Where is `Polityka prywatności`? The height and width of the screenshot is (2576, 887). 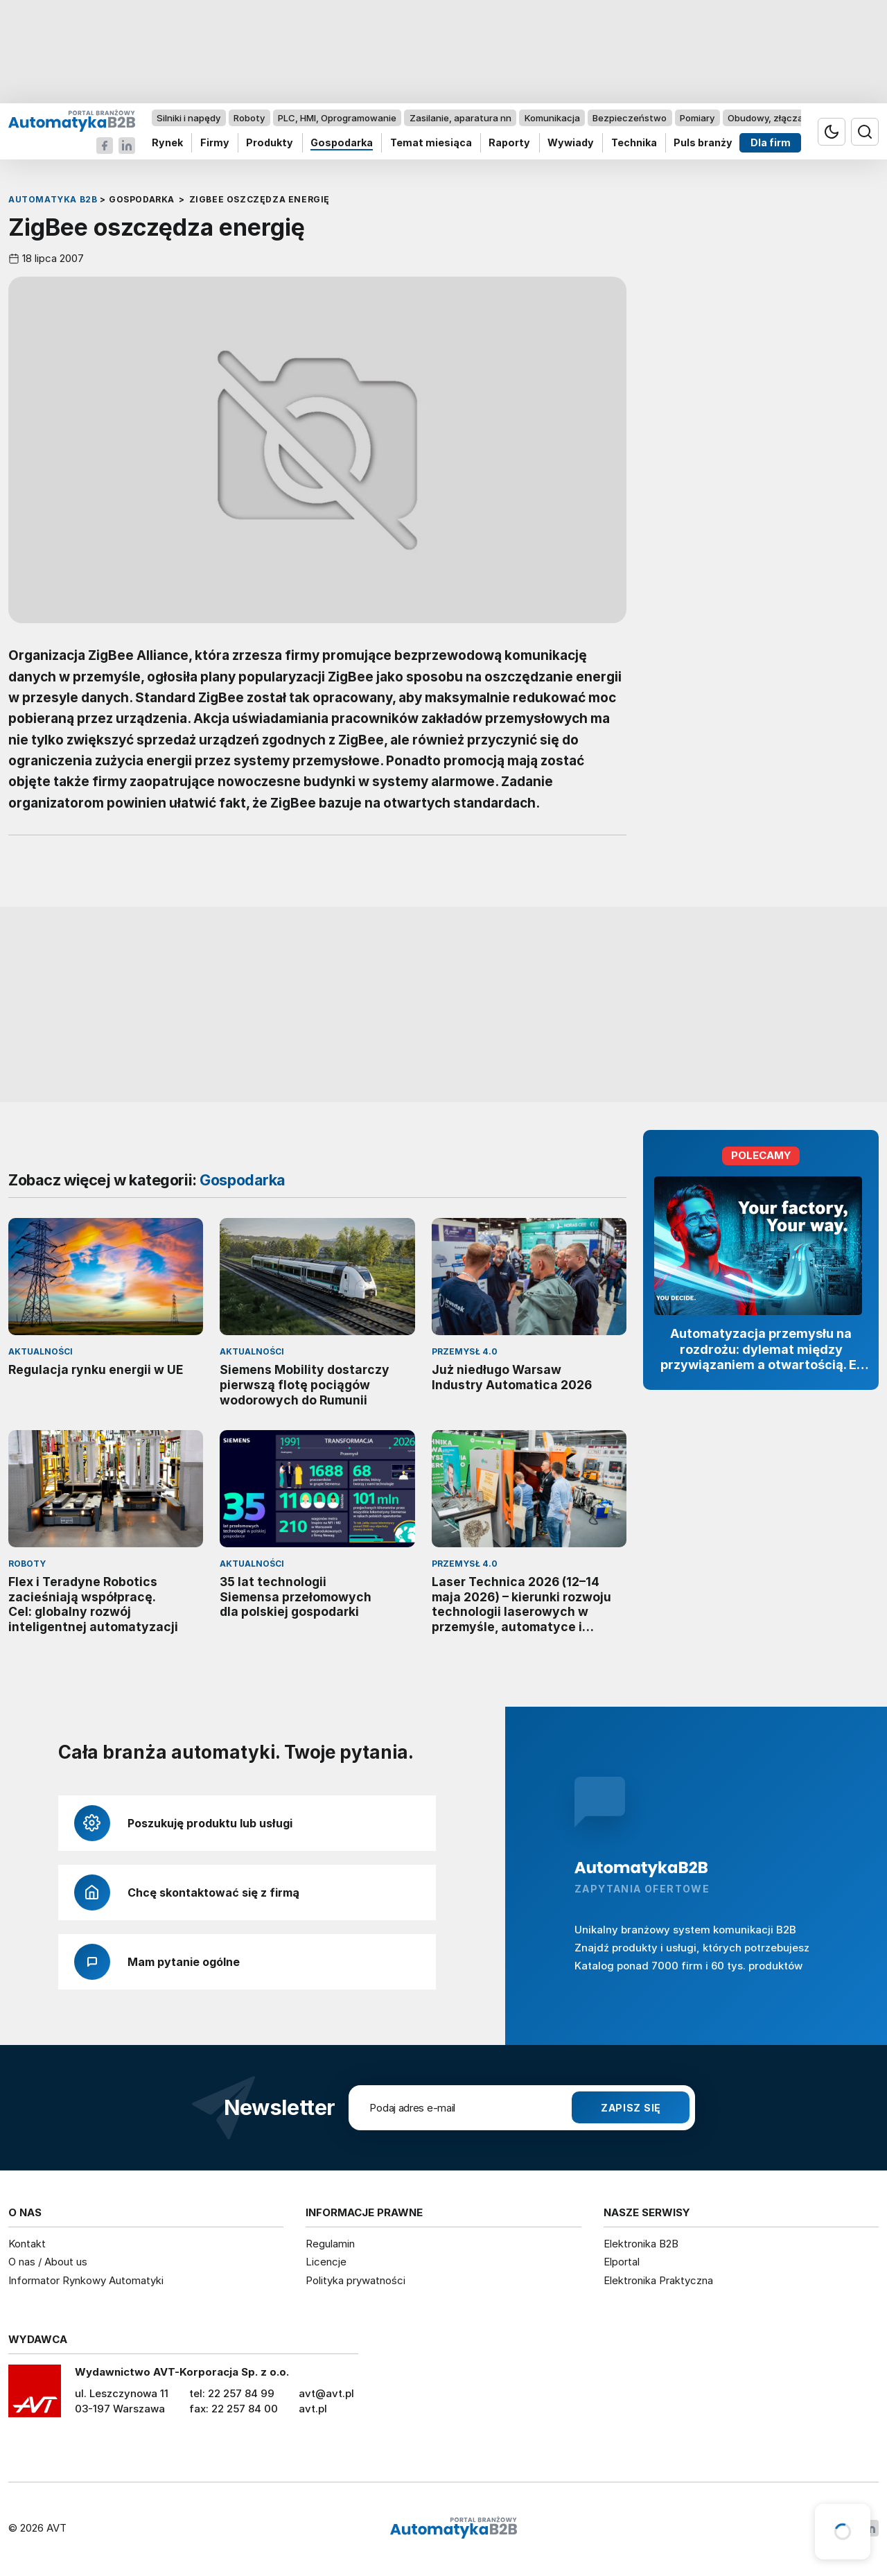
Polityka prywatności is located at coordinates (355, 2280).